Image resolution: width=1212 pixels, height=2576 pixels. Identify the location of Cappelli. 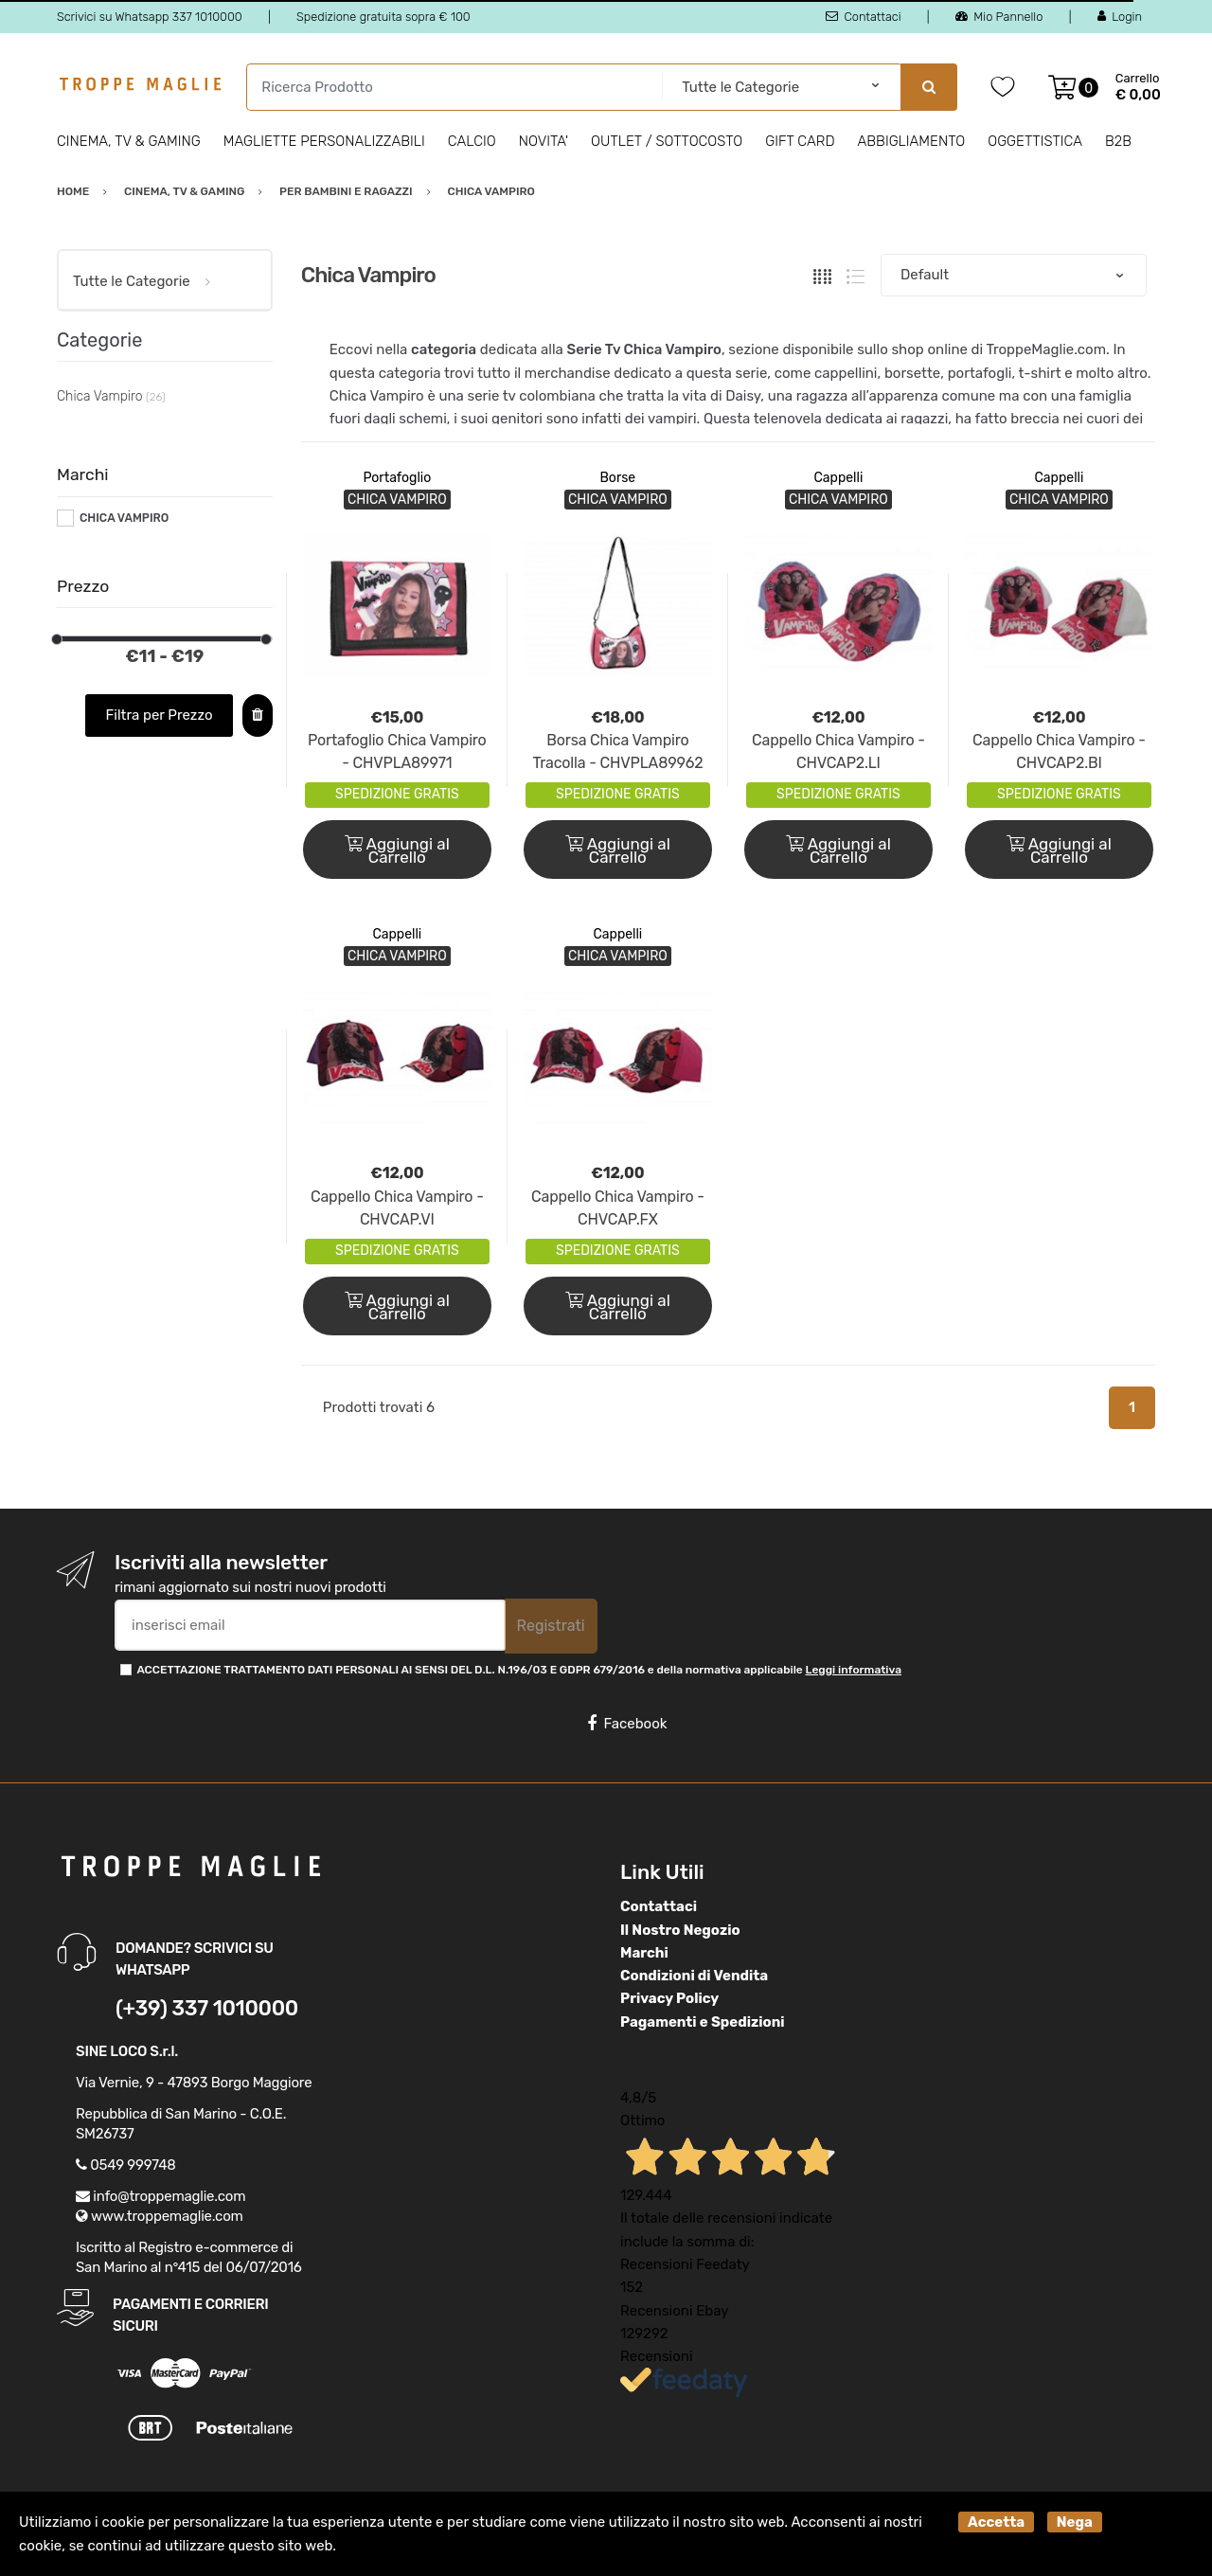
(839, 478).